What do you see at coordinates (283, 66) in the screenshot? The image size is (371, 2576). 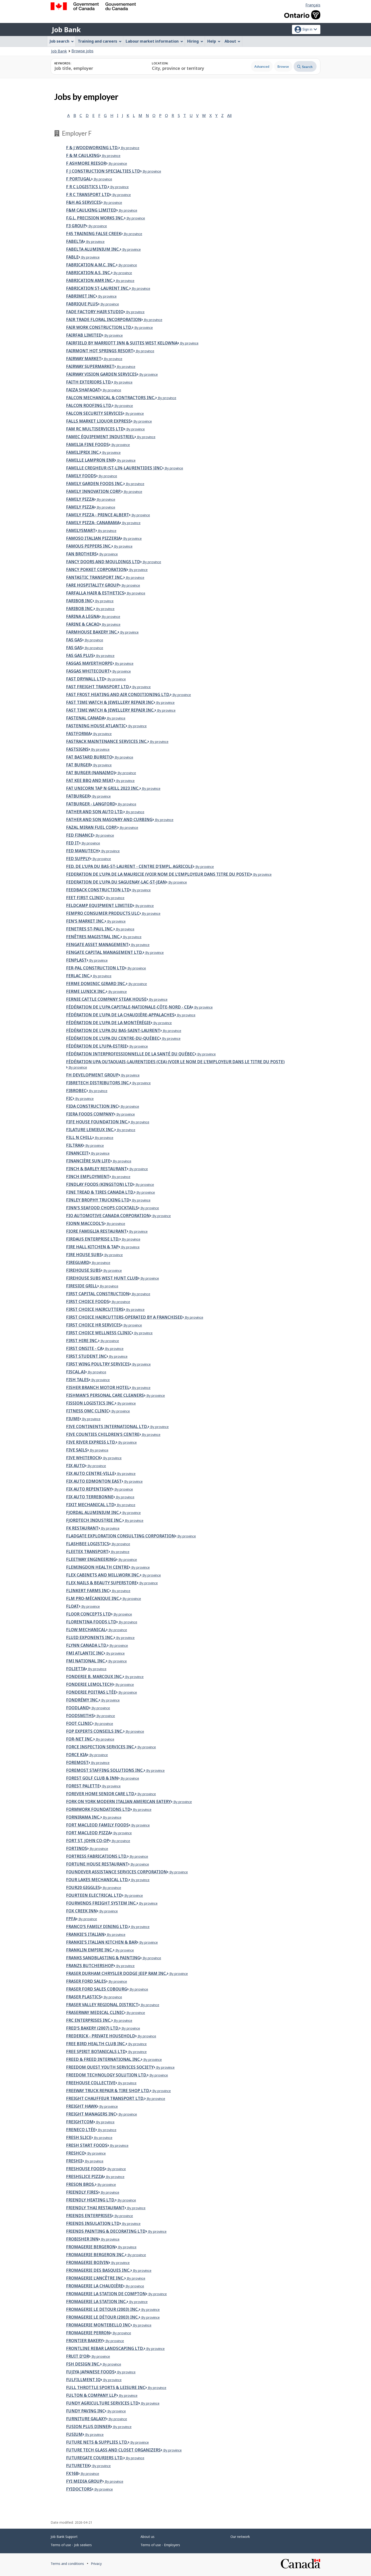 I see `Browse` at bounding box center [283, 66].